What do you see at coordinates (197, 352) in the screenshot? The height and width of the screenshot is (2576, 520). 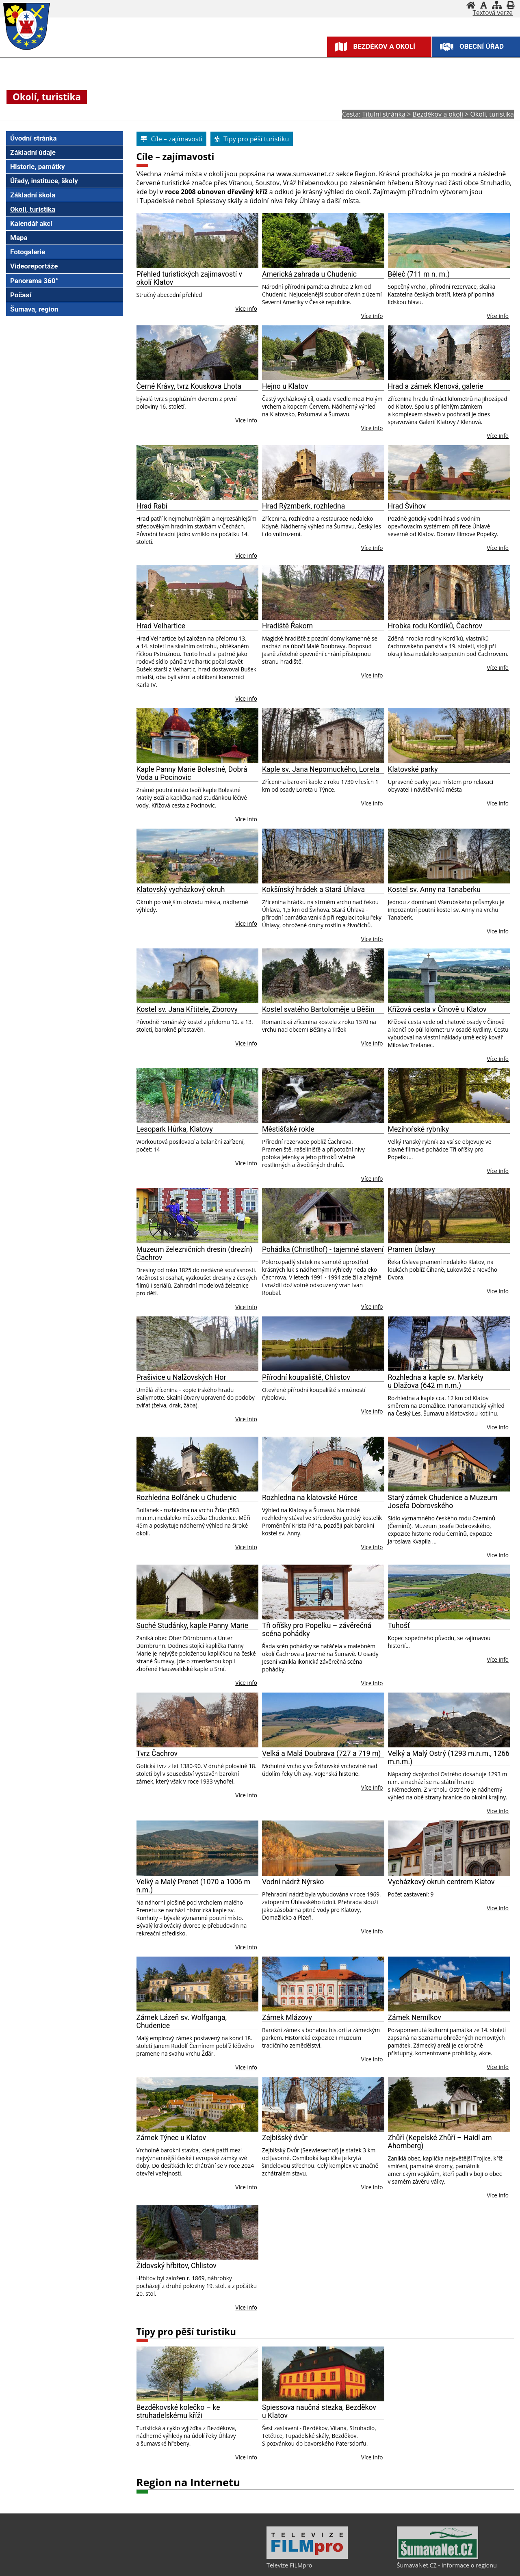 I see `[Černé Krávy, tvrz Kouskova Lhota]` at bounding box center [197, 352].